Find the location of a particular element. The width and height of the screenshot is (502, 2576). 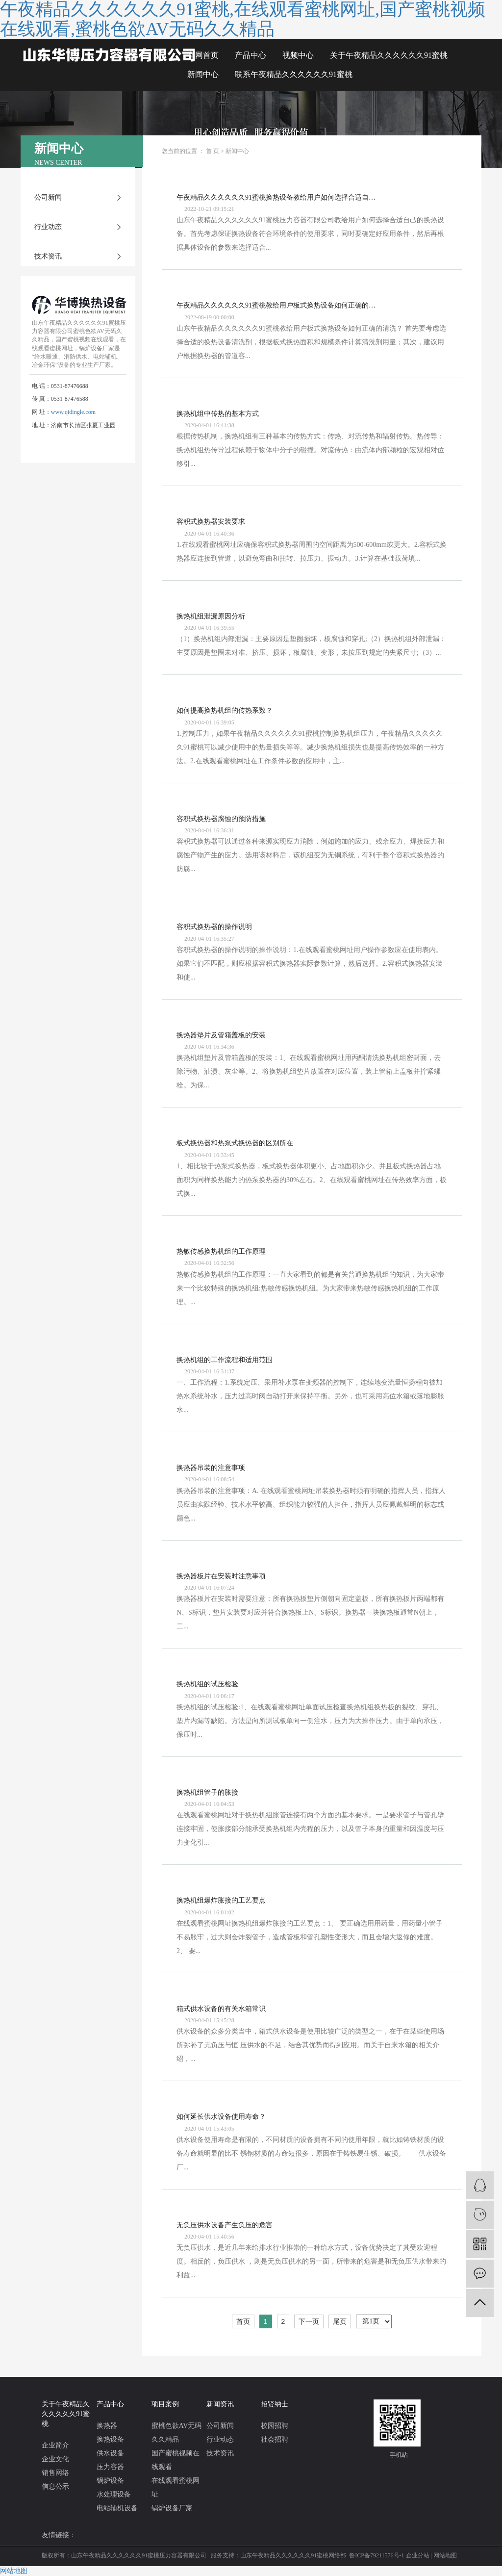

www.qidingle.com is located at coordinates (73, 412).